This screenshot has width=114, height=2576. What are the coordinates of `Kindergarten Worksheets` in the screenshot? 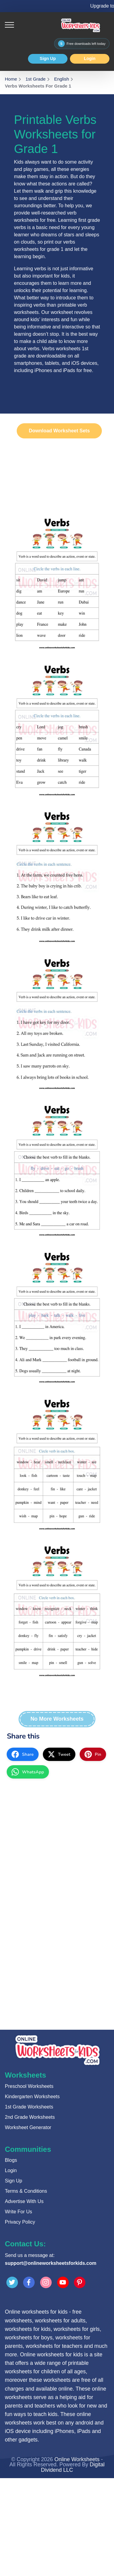 It's located at (32, 2096).